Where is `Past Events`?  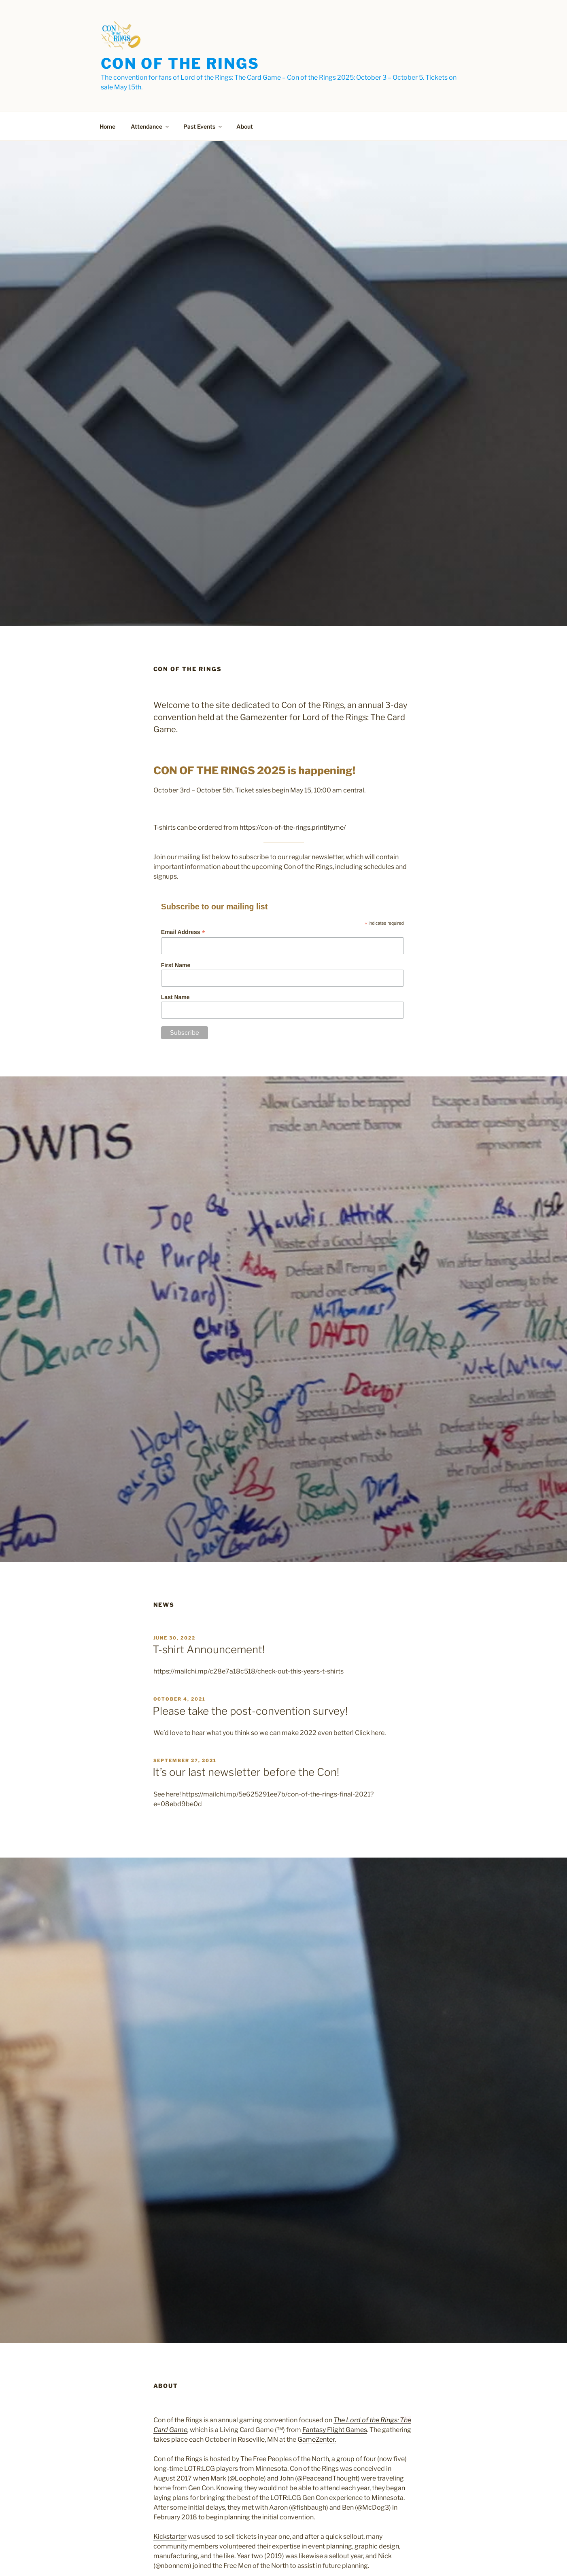
Past Events is located at coordinates (203, 126).